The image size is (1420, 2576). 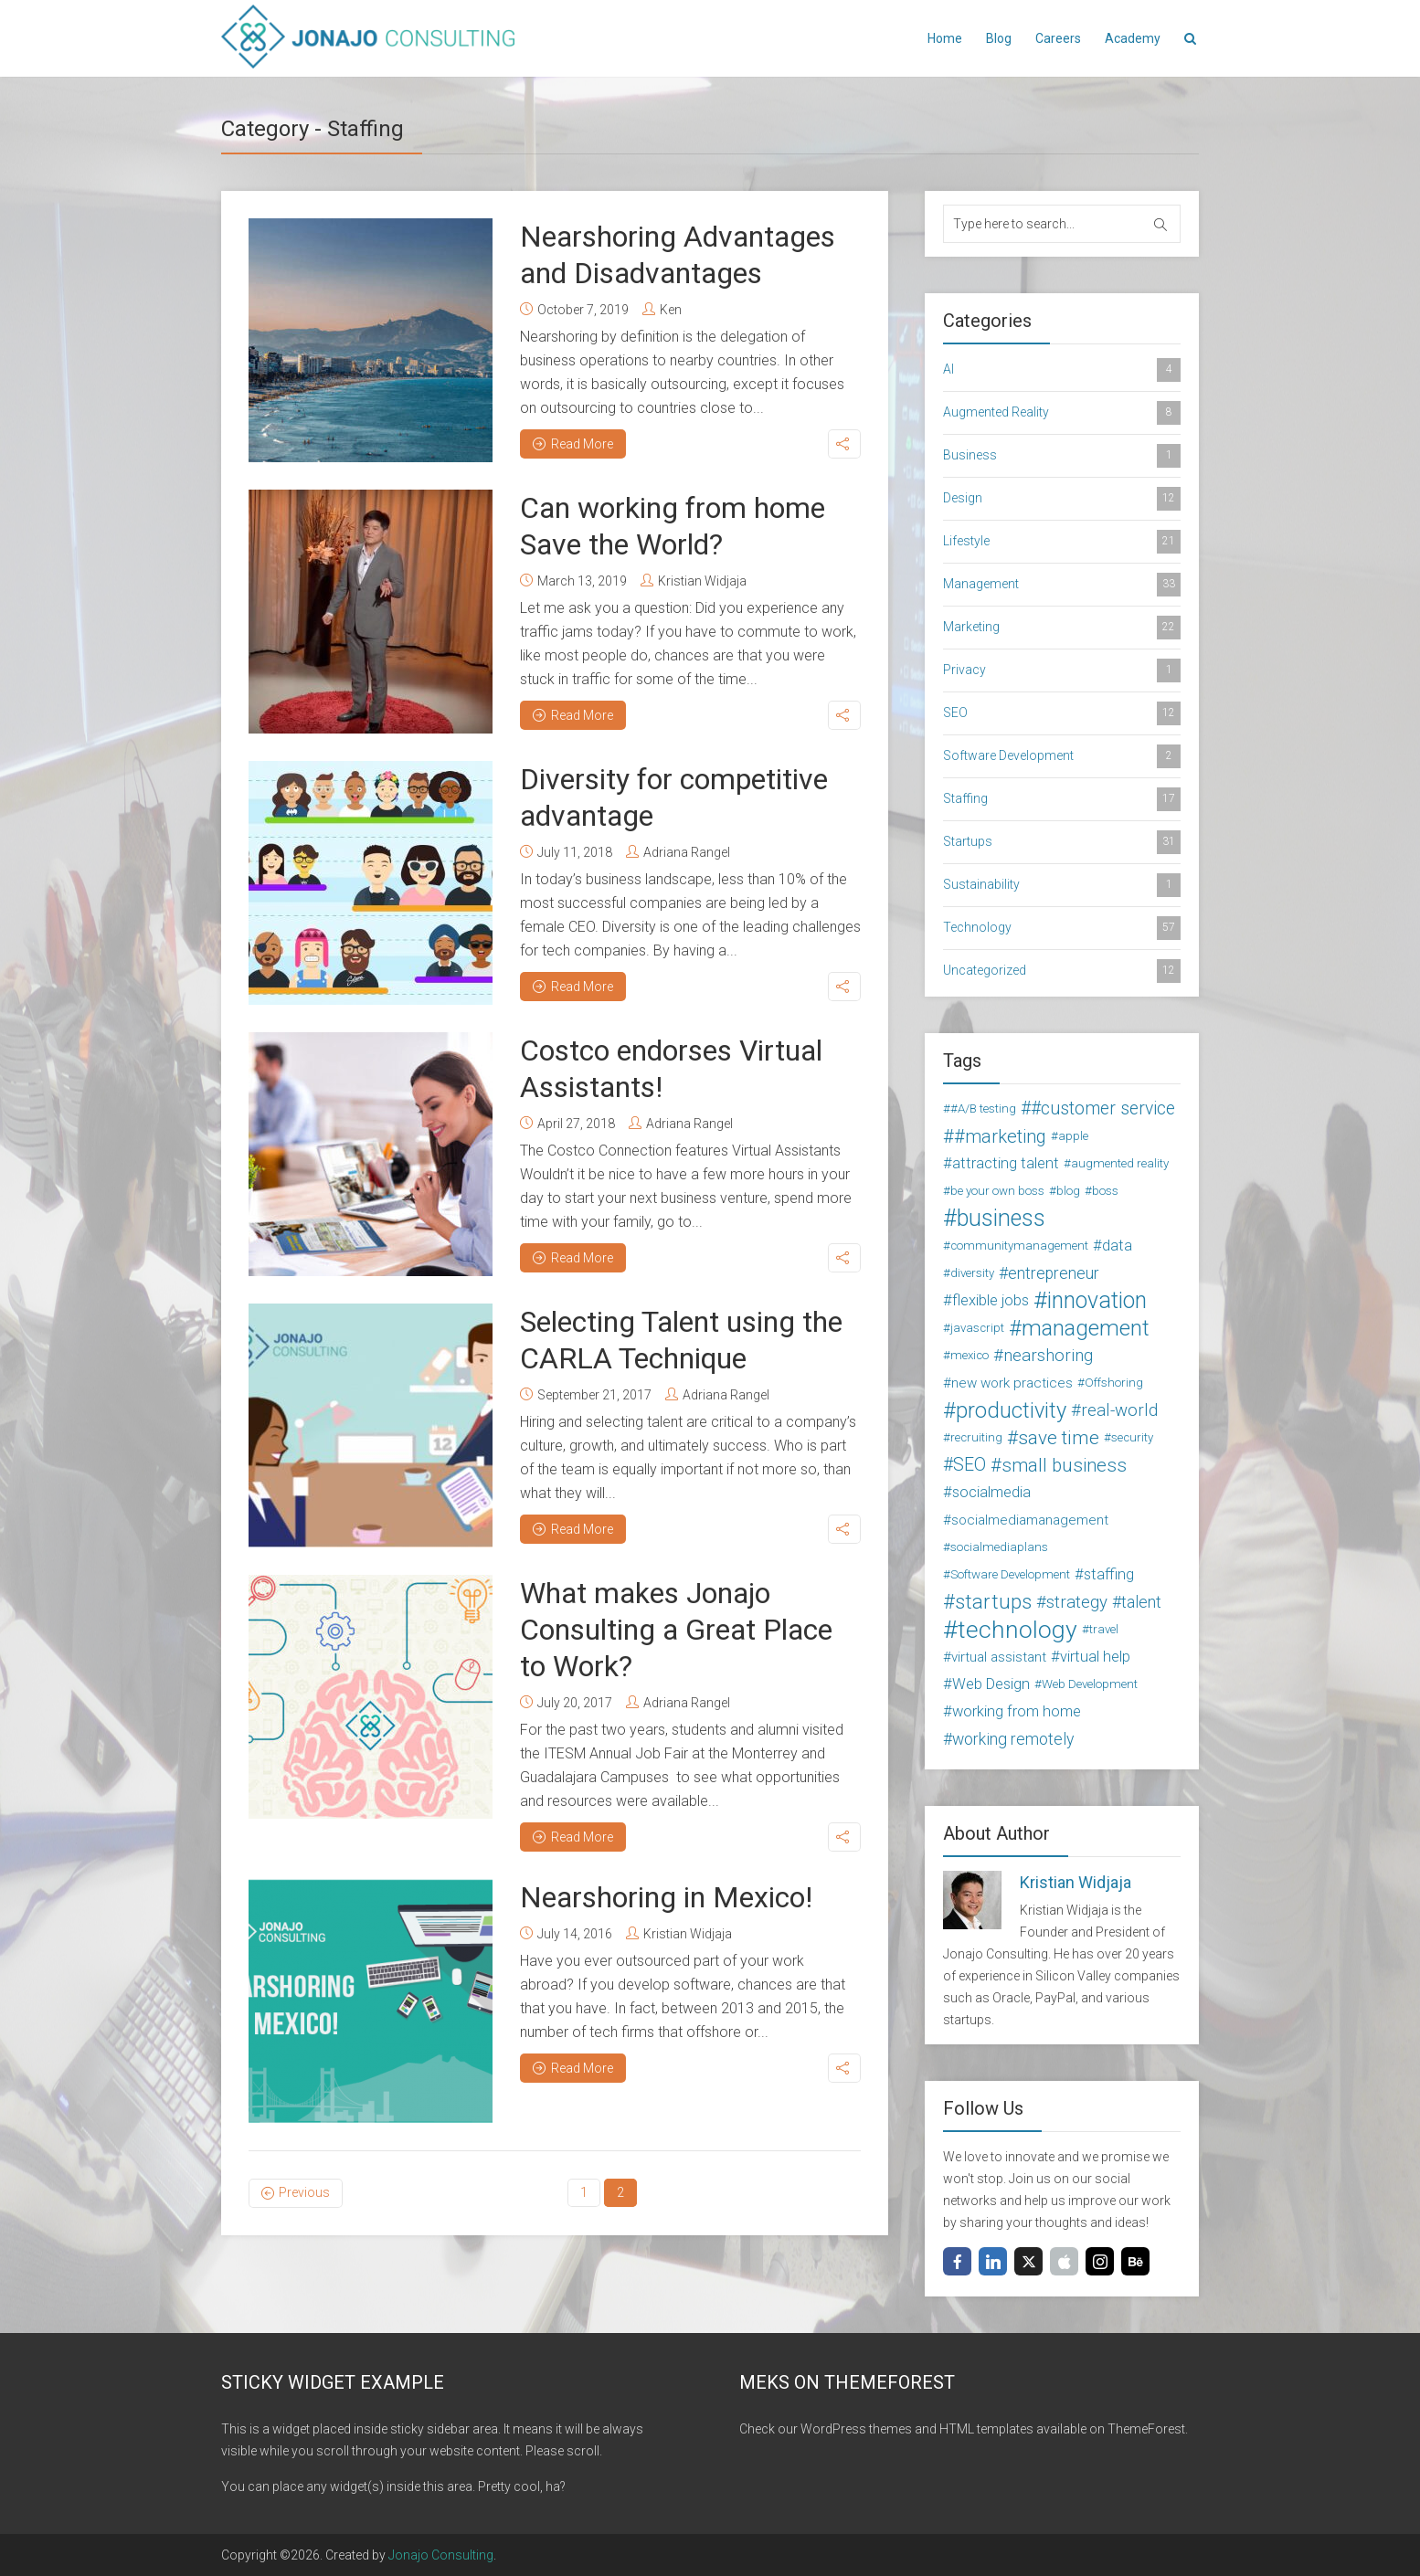 I want to click on small business [small business (8 items)], so click(x=1064, y=1465).